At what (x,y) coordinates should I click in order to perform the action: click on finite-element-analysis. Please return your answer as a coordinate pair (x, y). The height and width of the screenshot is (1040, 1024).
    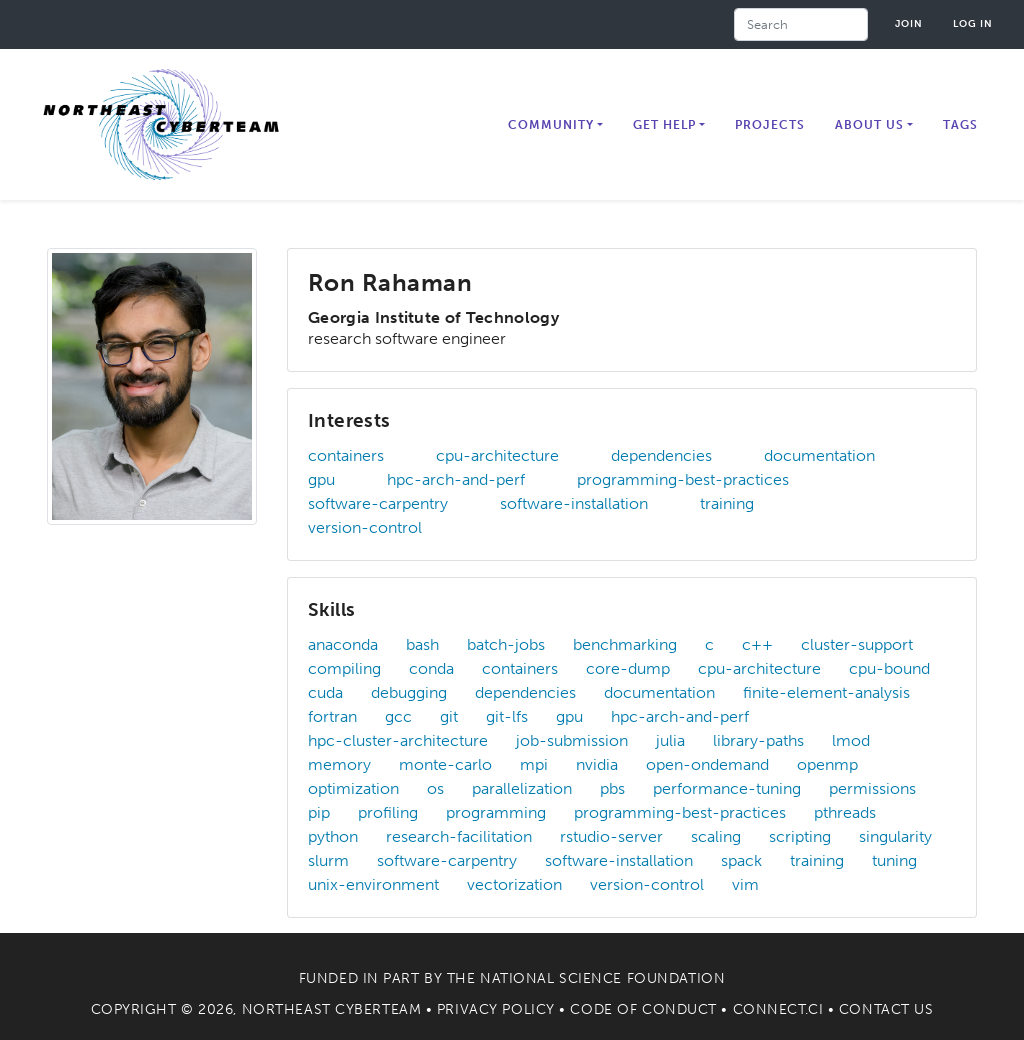
    Looking at the image, I should click on (826, 692).